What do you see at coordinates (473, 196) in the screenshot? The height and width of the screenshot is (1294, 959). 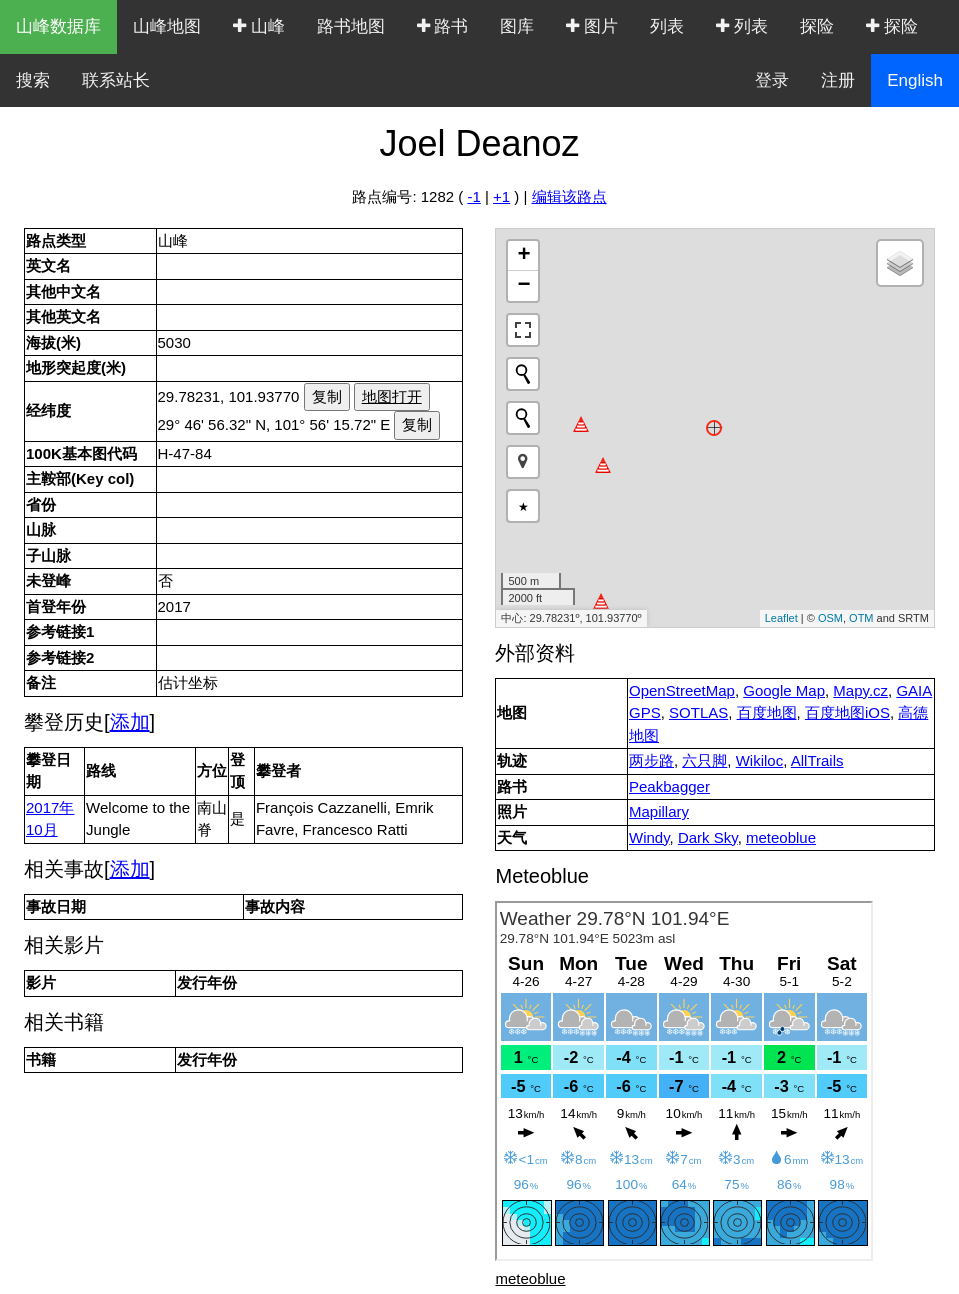 I see `-1` at bounding box center [473, 196].